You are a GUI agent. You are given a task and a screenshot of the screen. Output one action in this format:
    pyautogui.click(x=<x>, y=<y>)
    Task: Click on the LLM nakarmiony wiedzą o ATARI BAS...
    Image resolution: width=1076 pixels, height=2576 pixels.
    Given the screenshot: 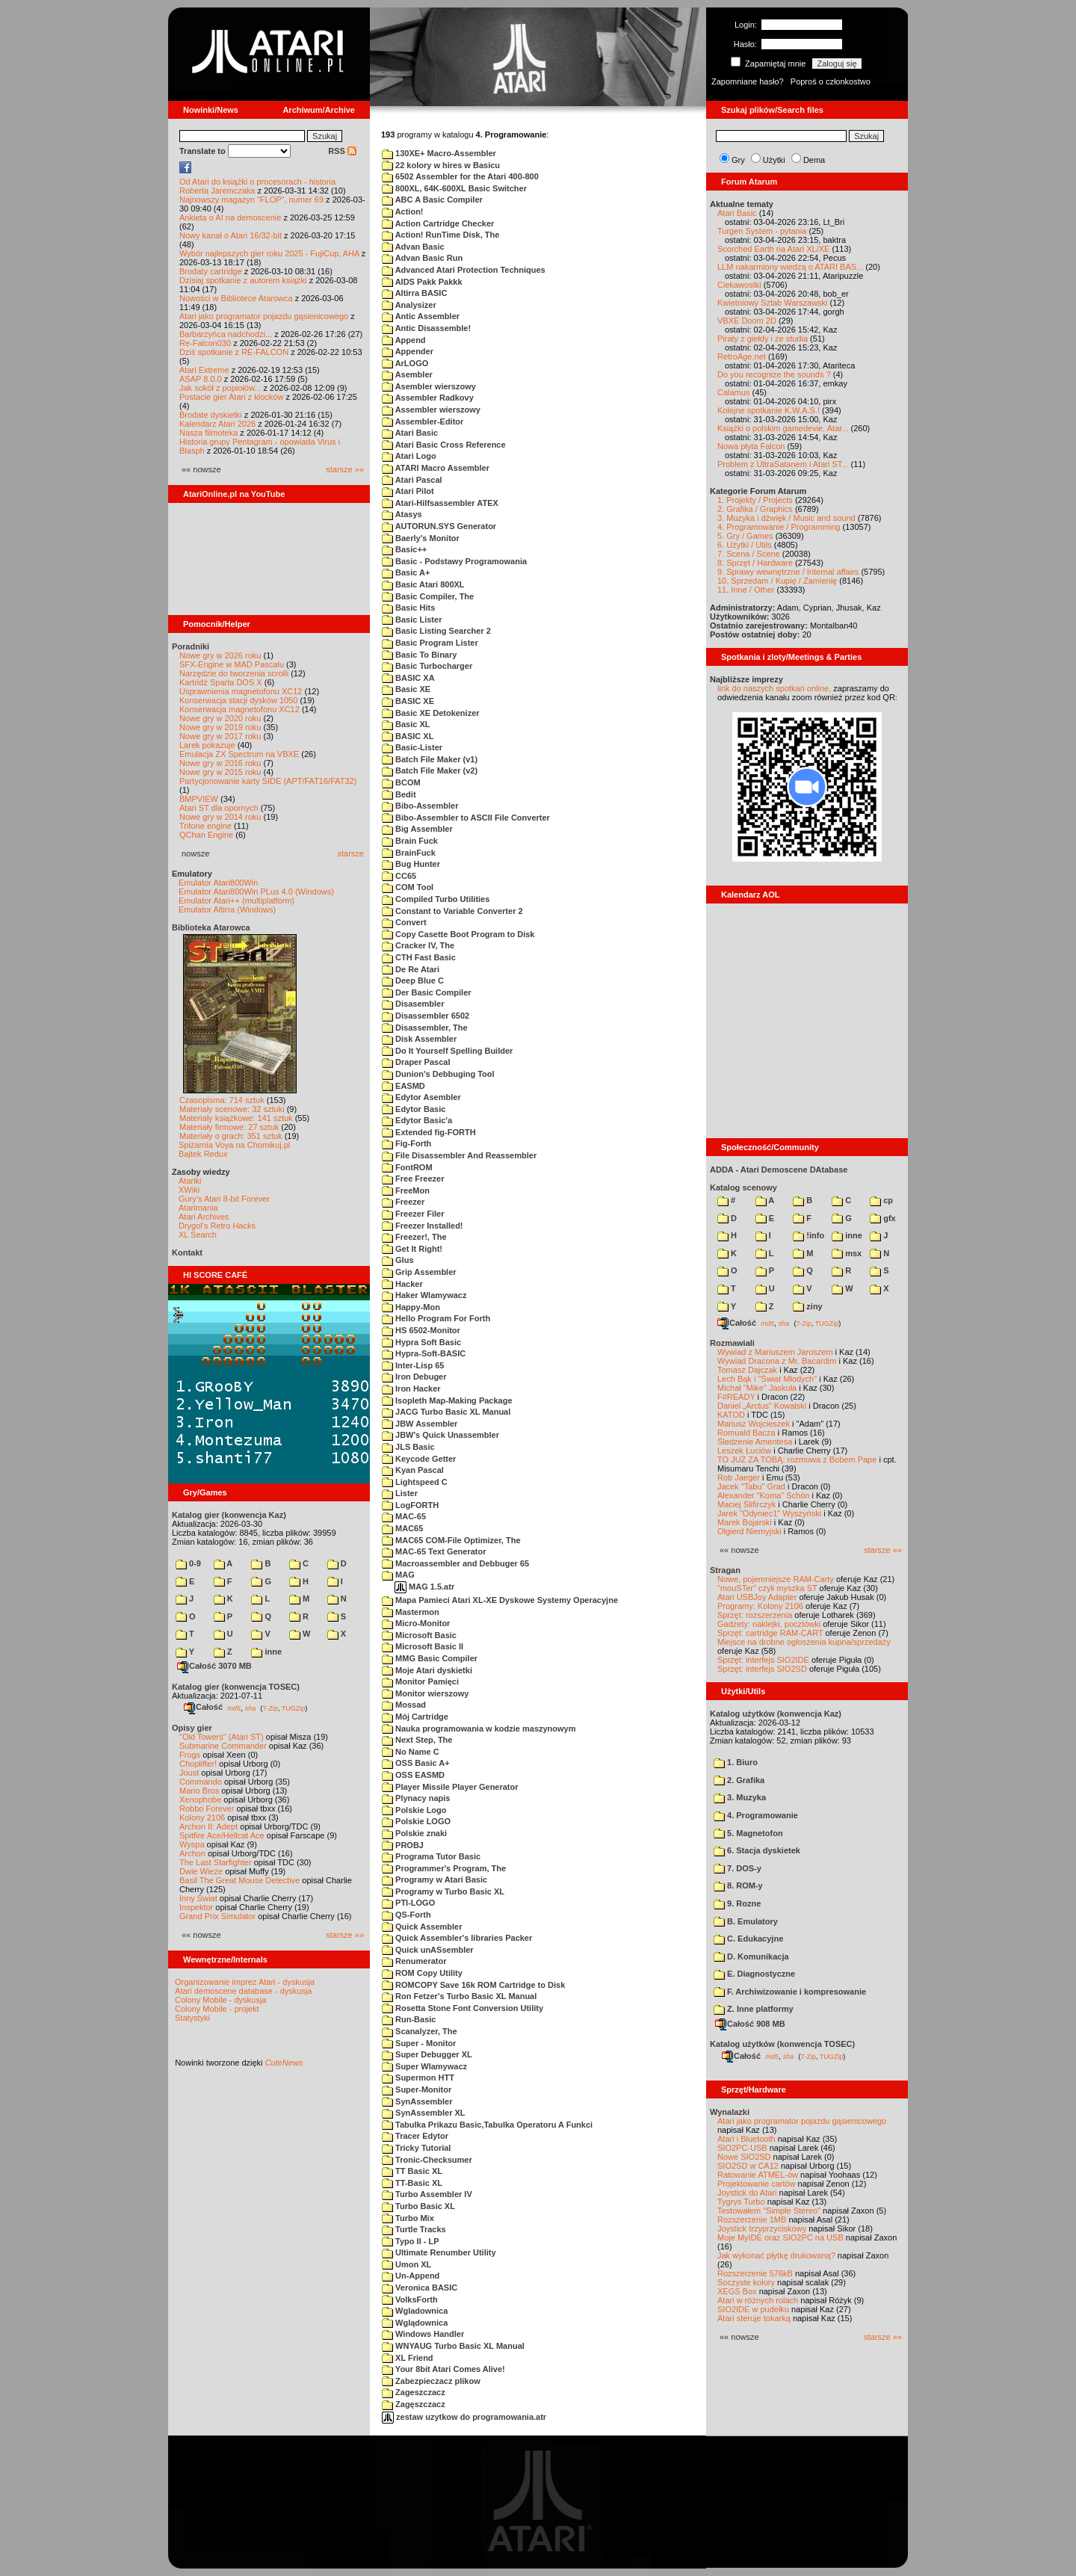 What is the action you would take?
    pyautogui.click(x=790, y=266)
    